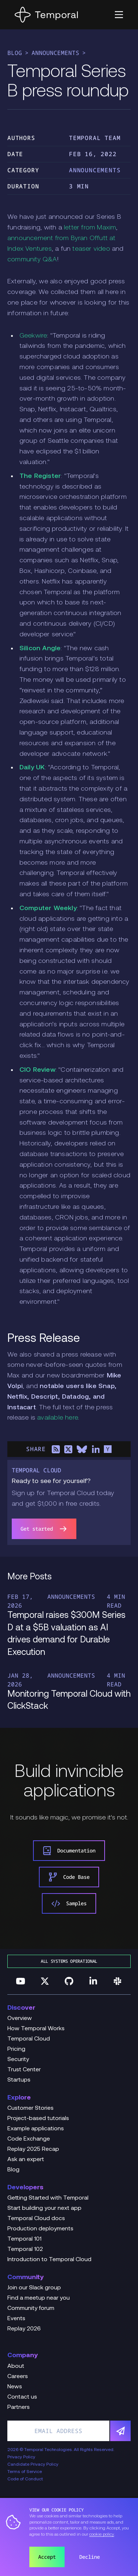  What do you see at coordinates (90, 227) in the screenshot?
I see `letter from Maxim` at bounding box center [90, 227].